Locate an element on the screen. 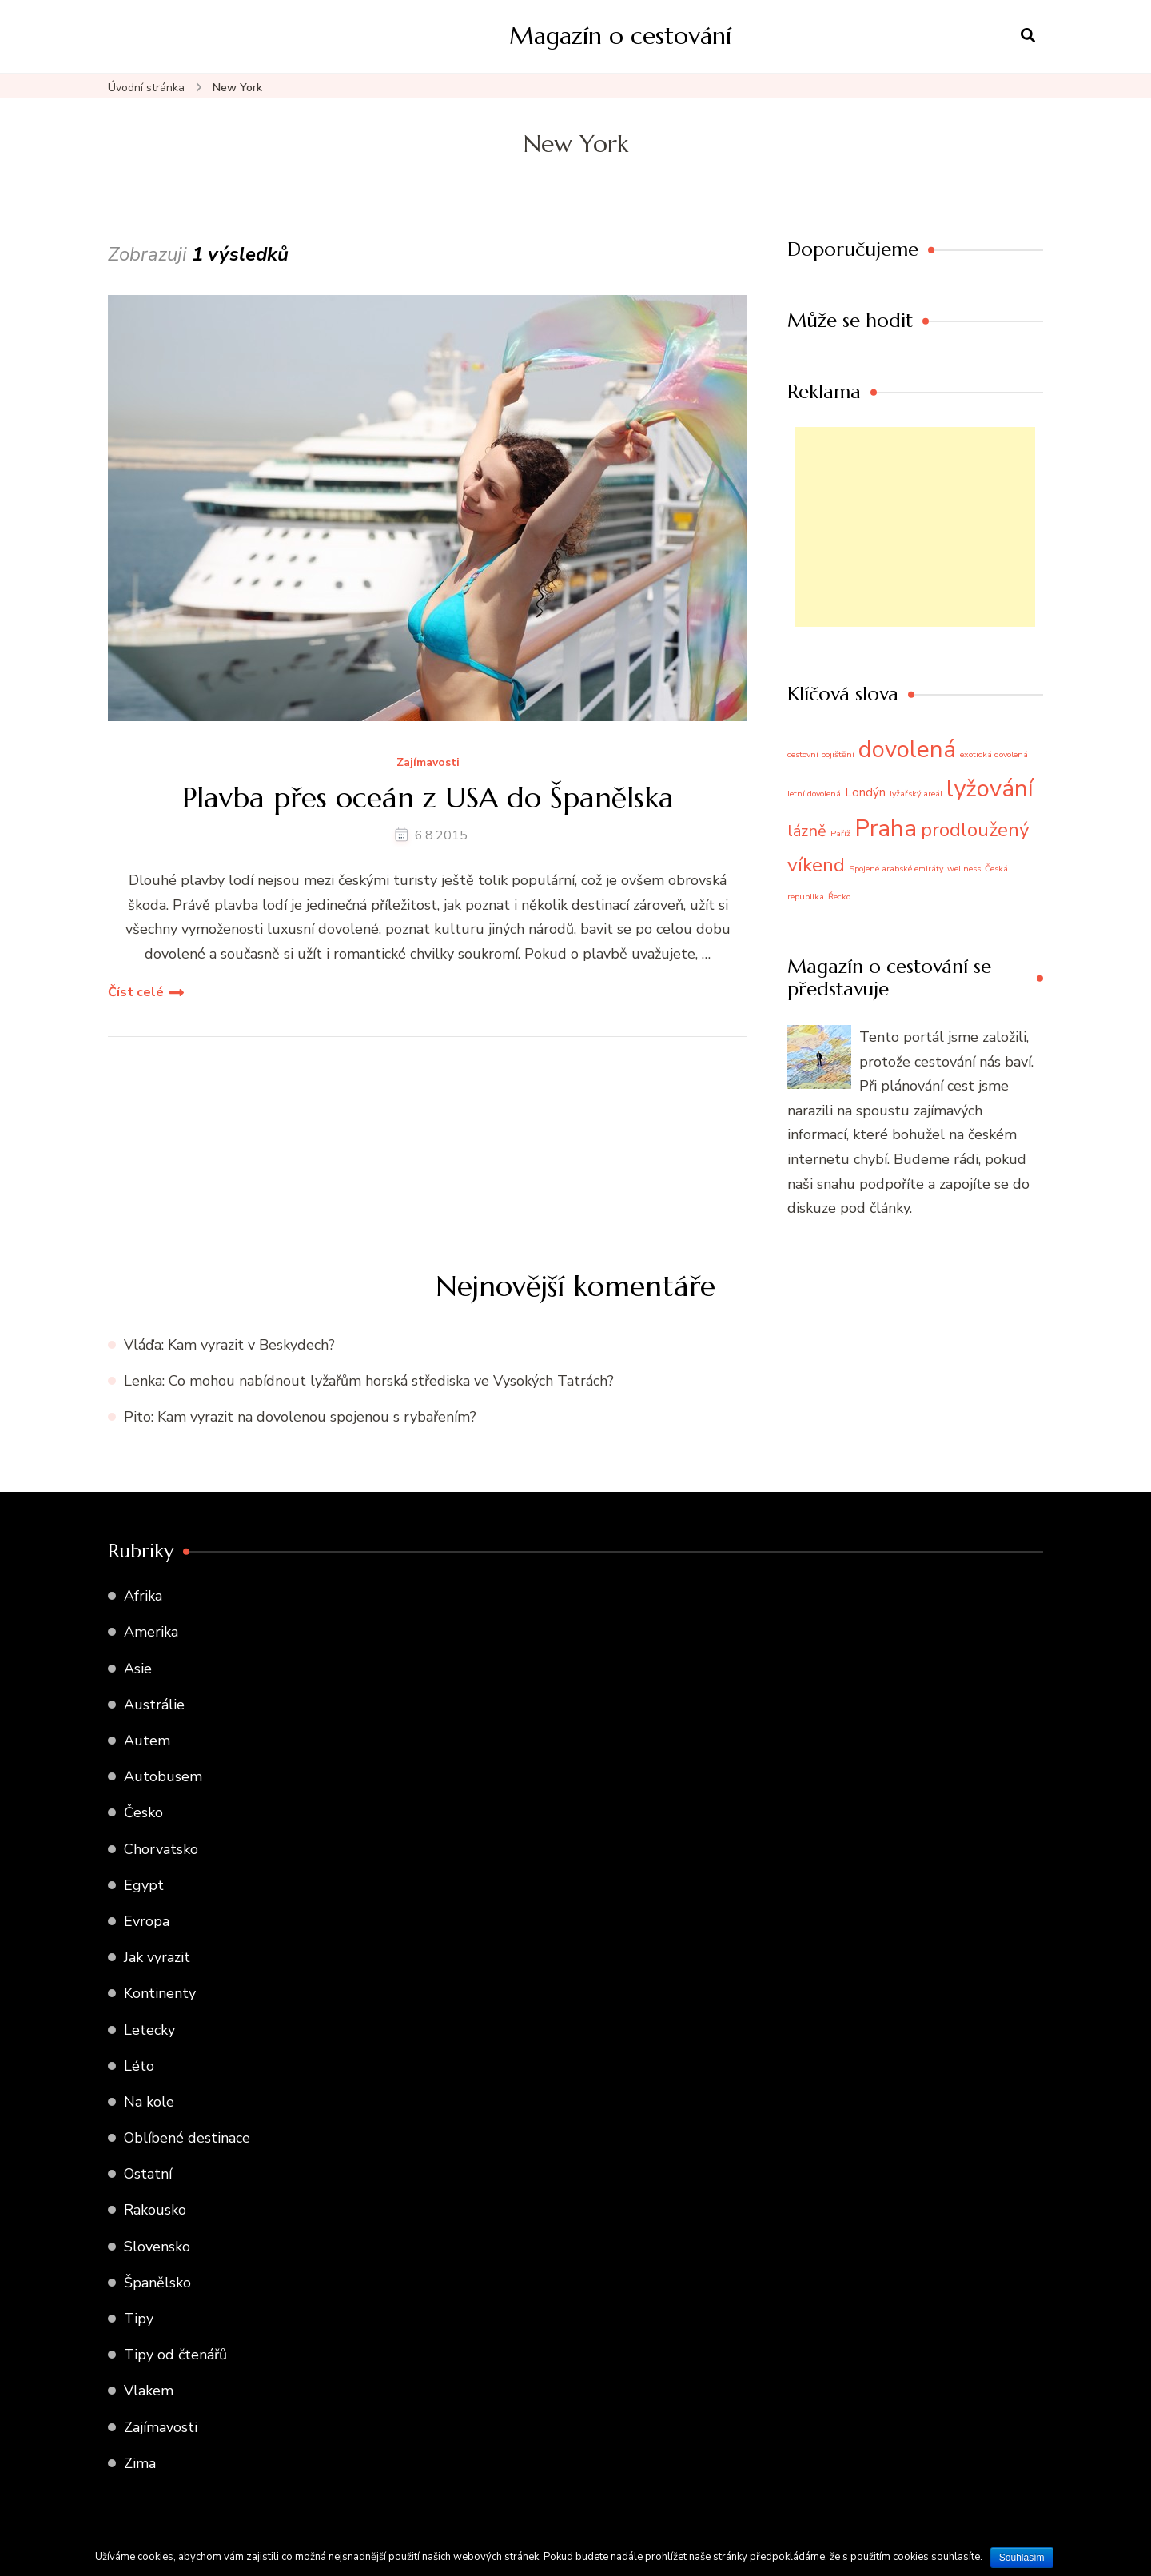 The width and height of the screenshot is (1151, 2576). Spojené arabské emiráty is located at coordinates (896, 869).